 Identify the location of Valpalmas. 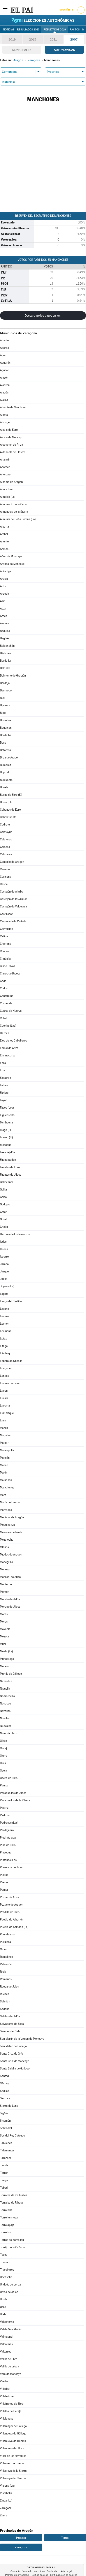
(6, 2344).